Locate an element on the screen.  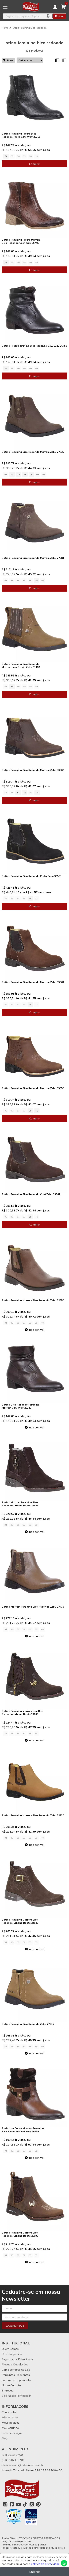
Minha conta is located at coordinates (10, 2417).